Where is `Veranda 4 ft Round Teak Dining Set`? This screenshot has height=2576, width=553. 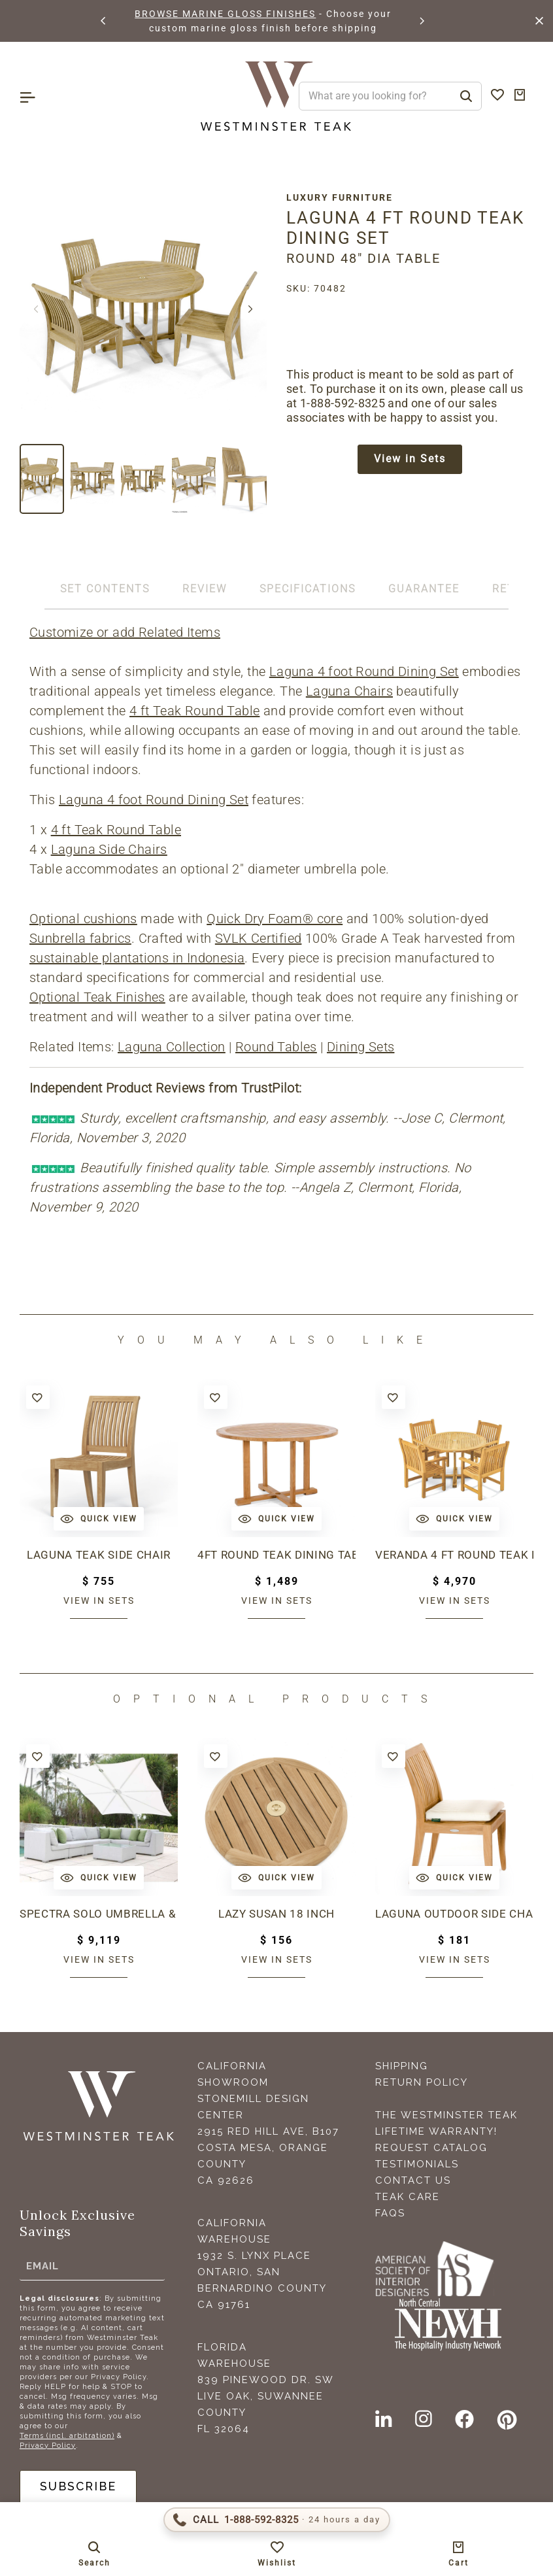 Veranda 4 ft Round Teak Dining Set is located at coordinates (454, 1554).